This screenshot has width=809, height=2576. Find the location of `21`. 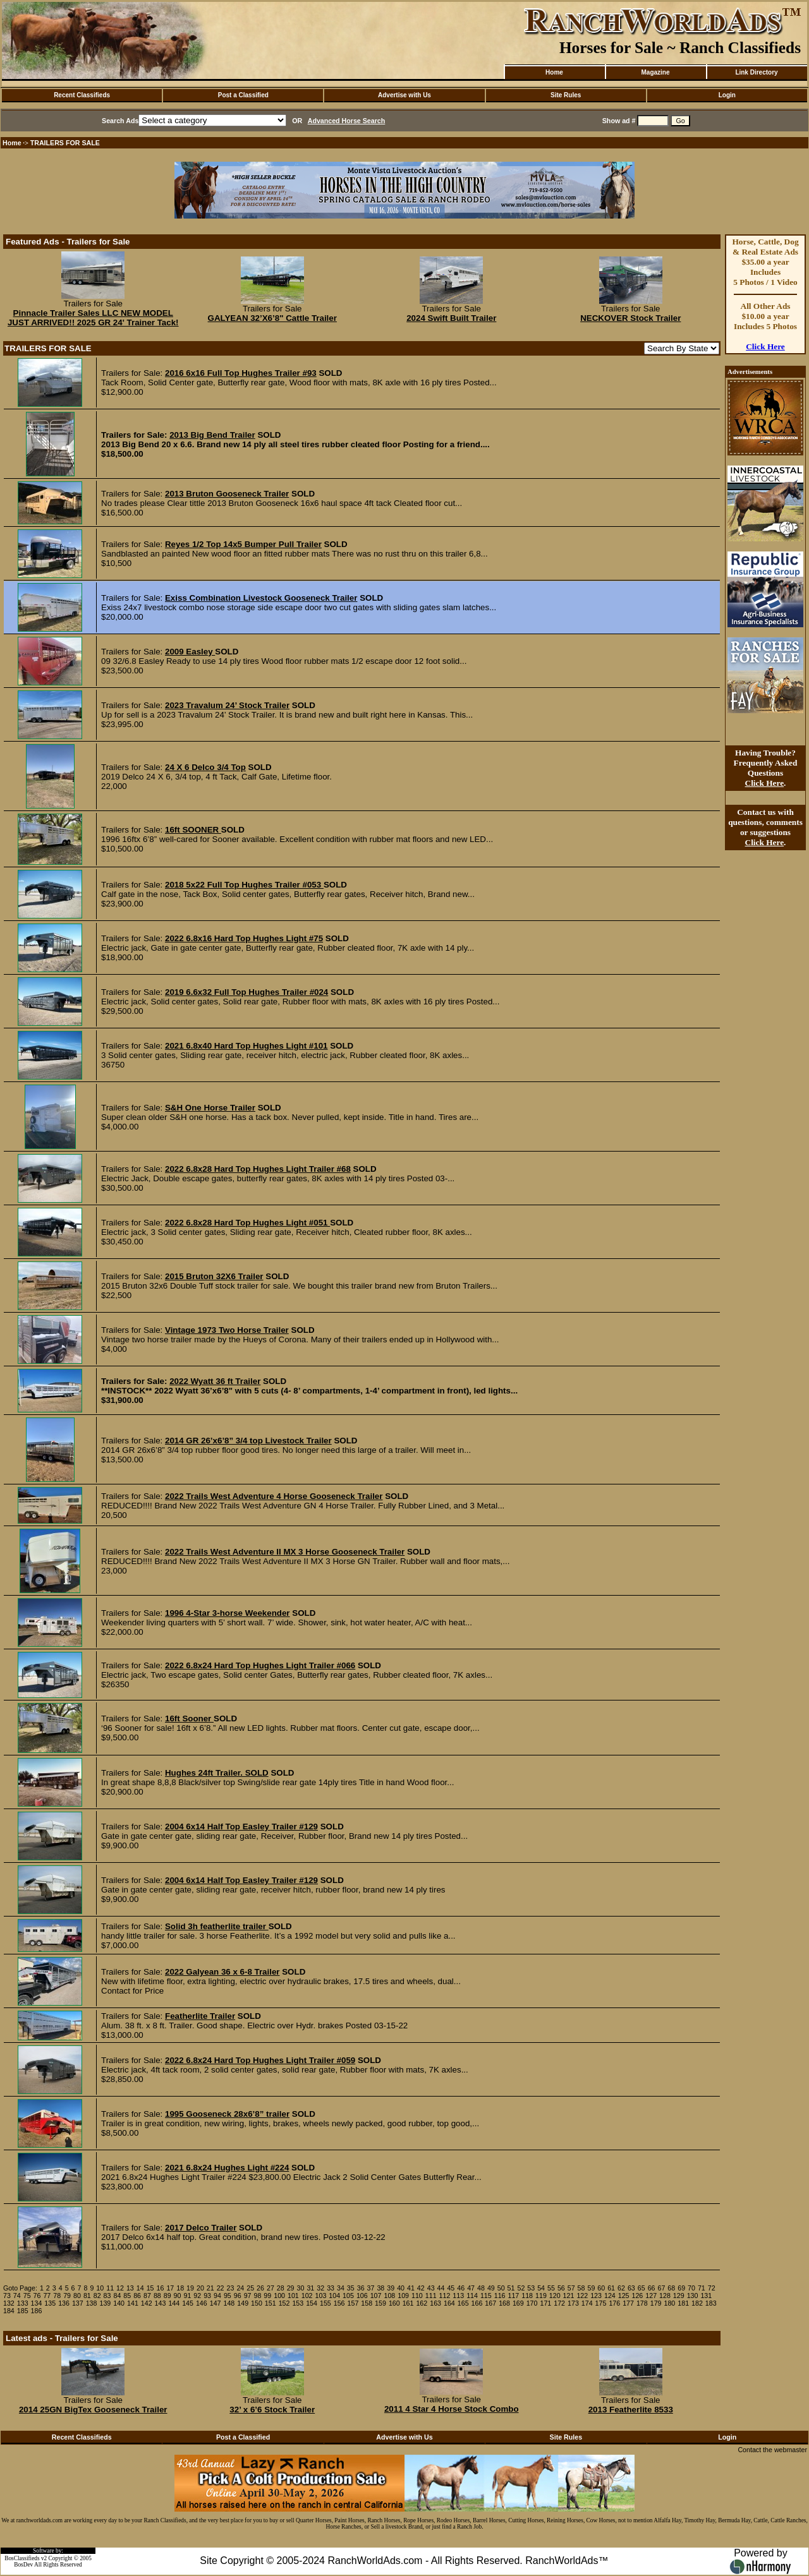

21 is located at coordinates (210, 2288).